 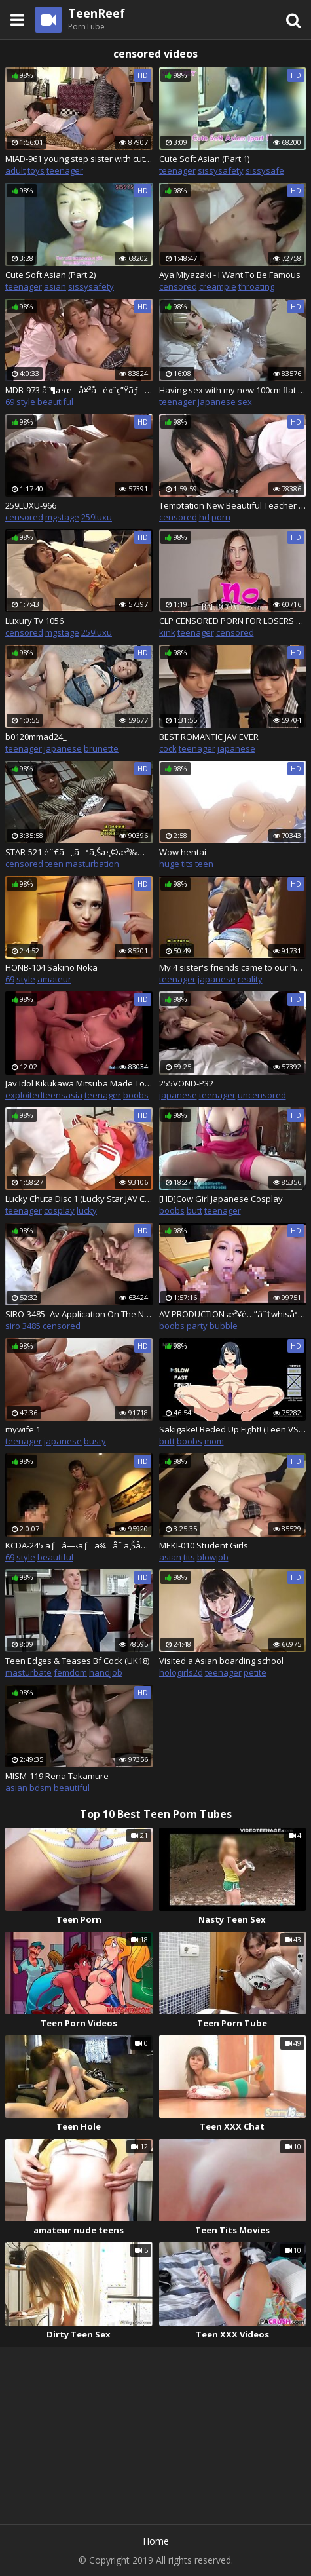 I want to click on toys, so click(x=36, y=170).